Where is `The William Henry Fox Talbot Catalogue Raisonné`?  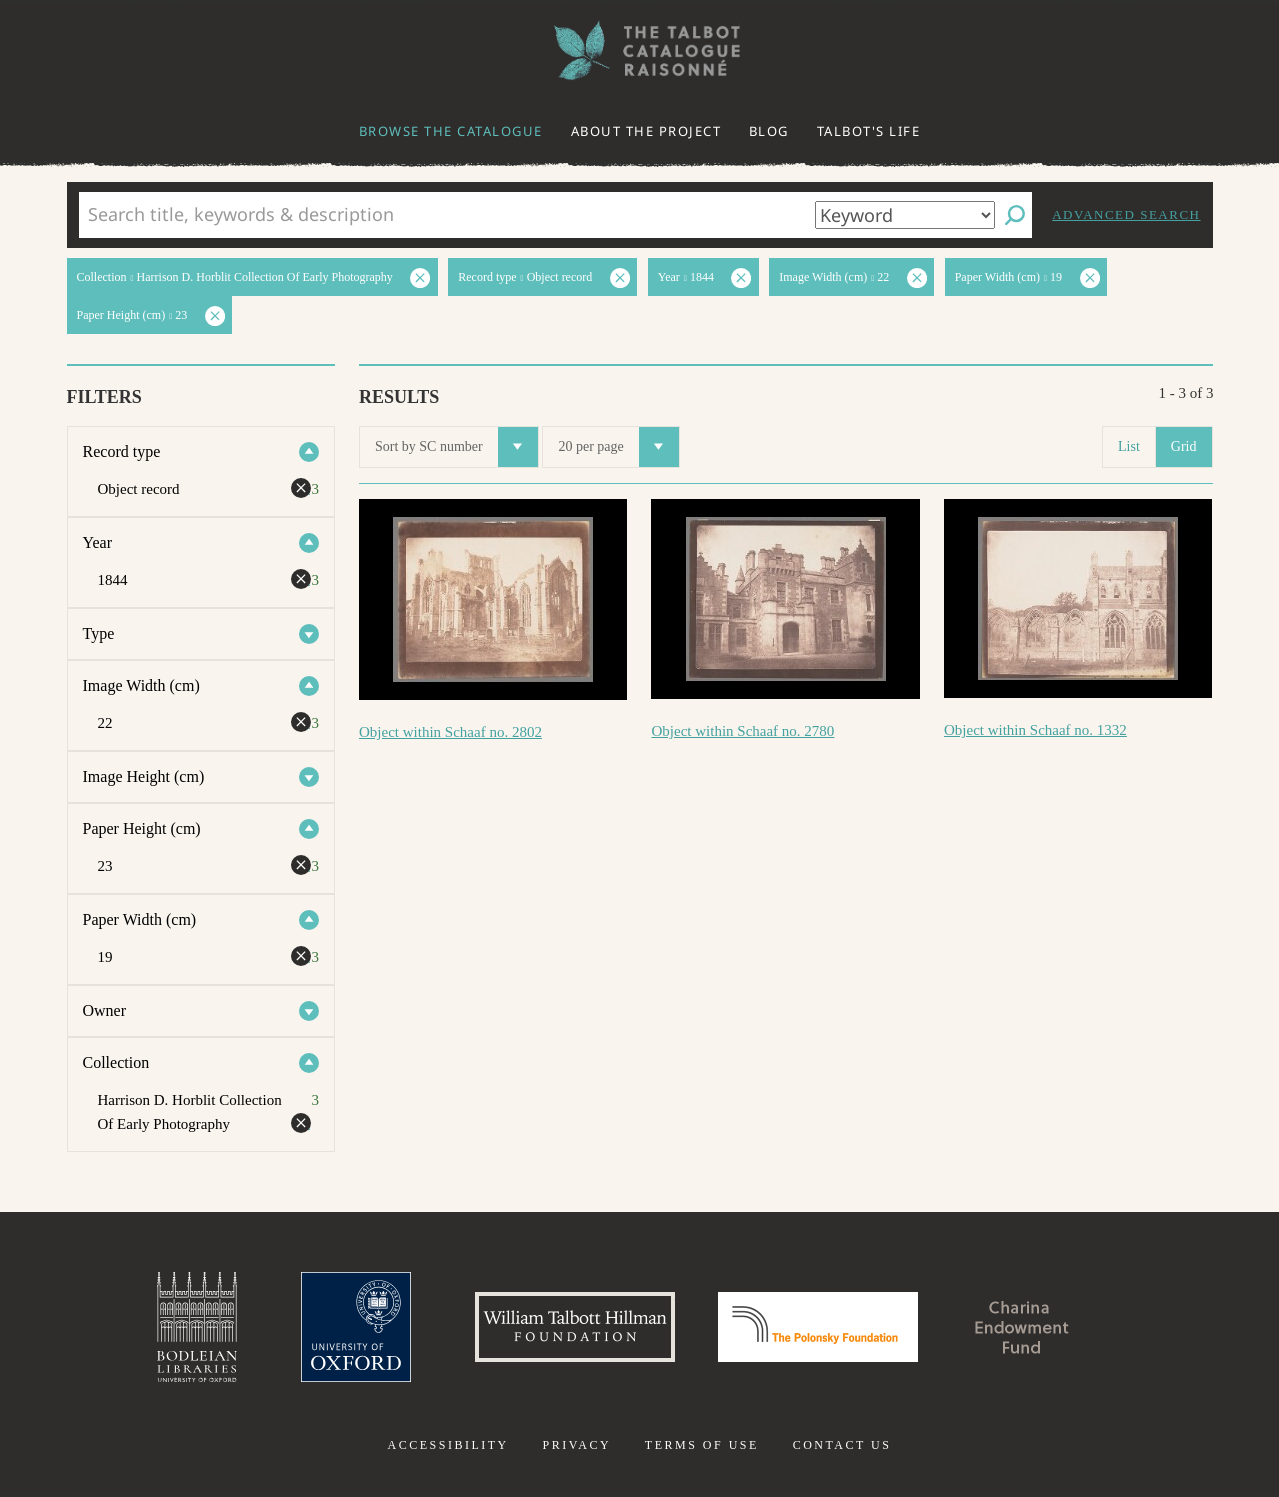 The William Henry Fox Talbot Catalogue Raisonné is located at coordinates (640, 50).